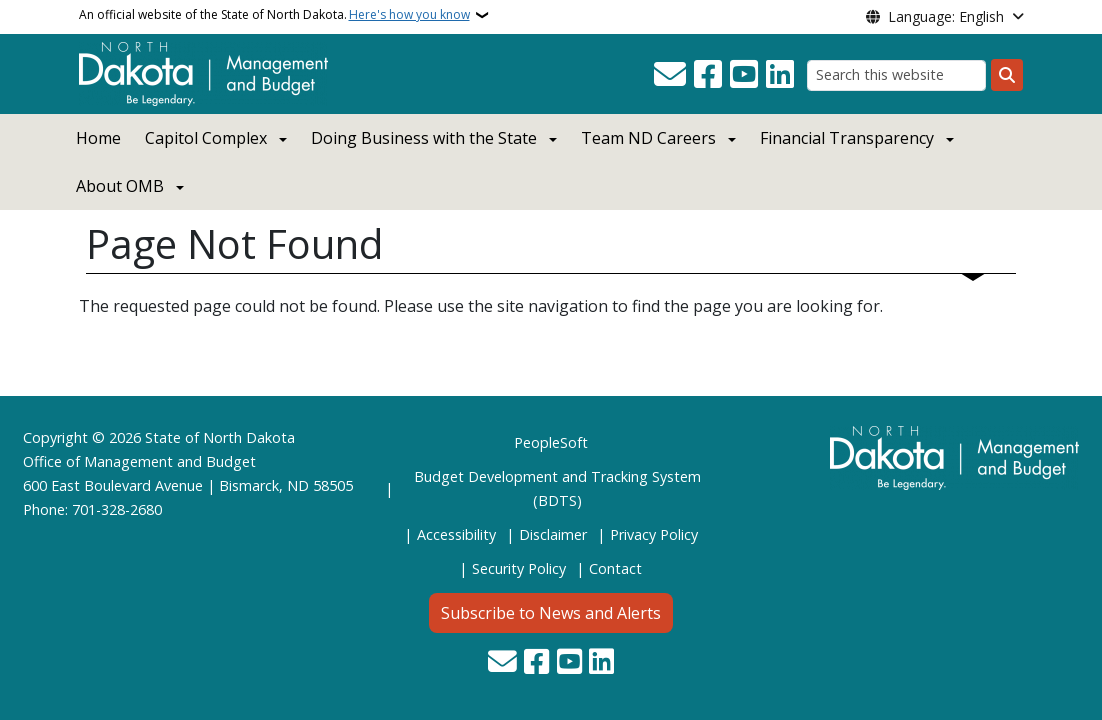  I want to click on [Subscribe to our YouTube], so click(744, 75).